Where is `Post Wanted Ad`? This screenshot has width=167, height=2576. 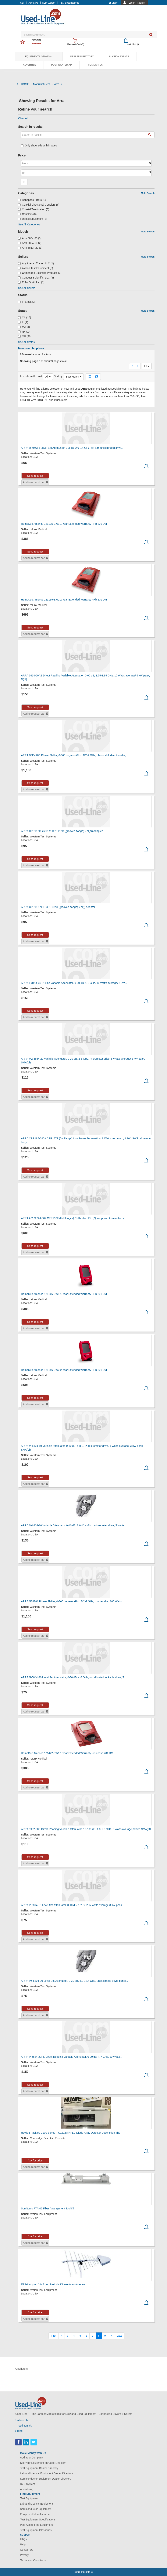 Post Wanted Ad is located at coordinates (61, 64).